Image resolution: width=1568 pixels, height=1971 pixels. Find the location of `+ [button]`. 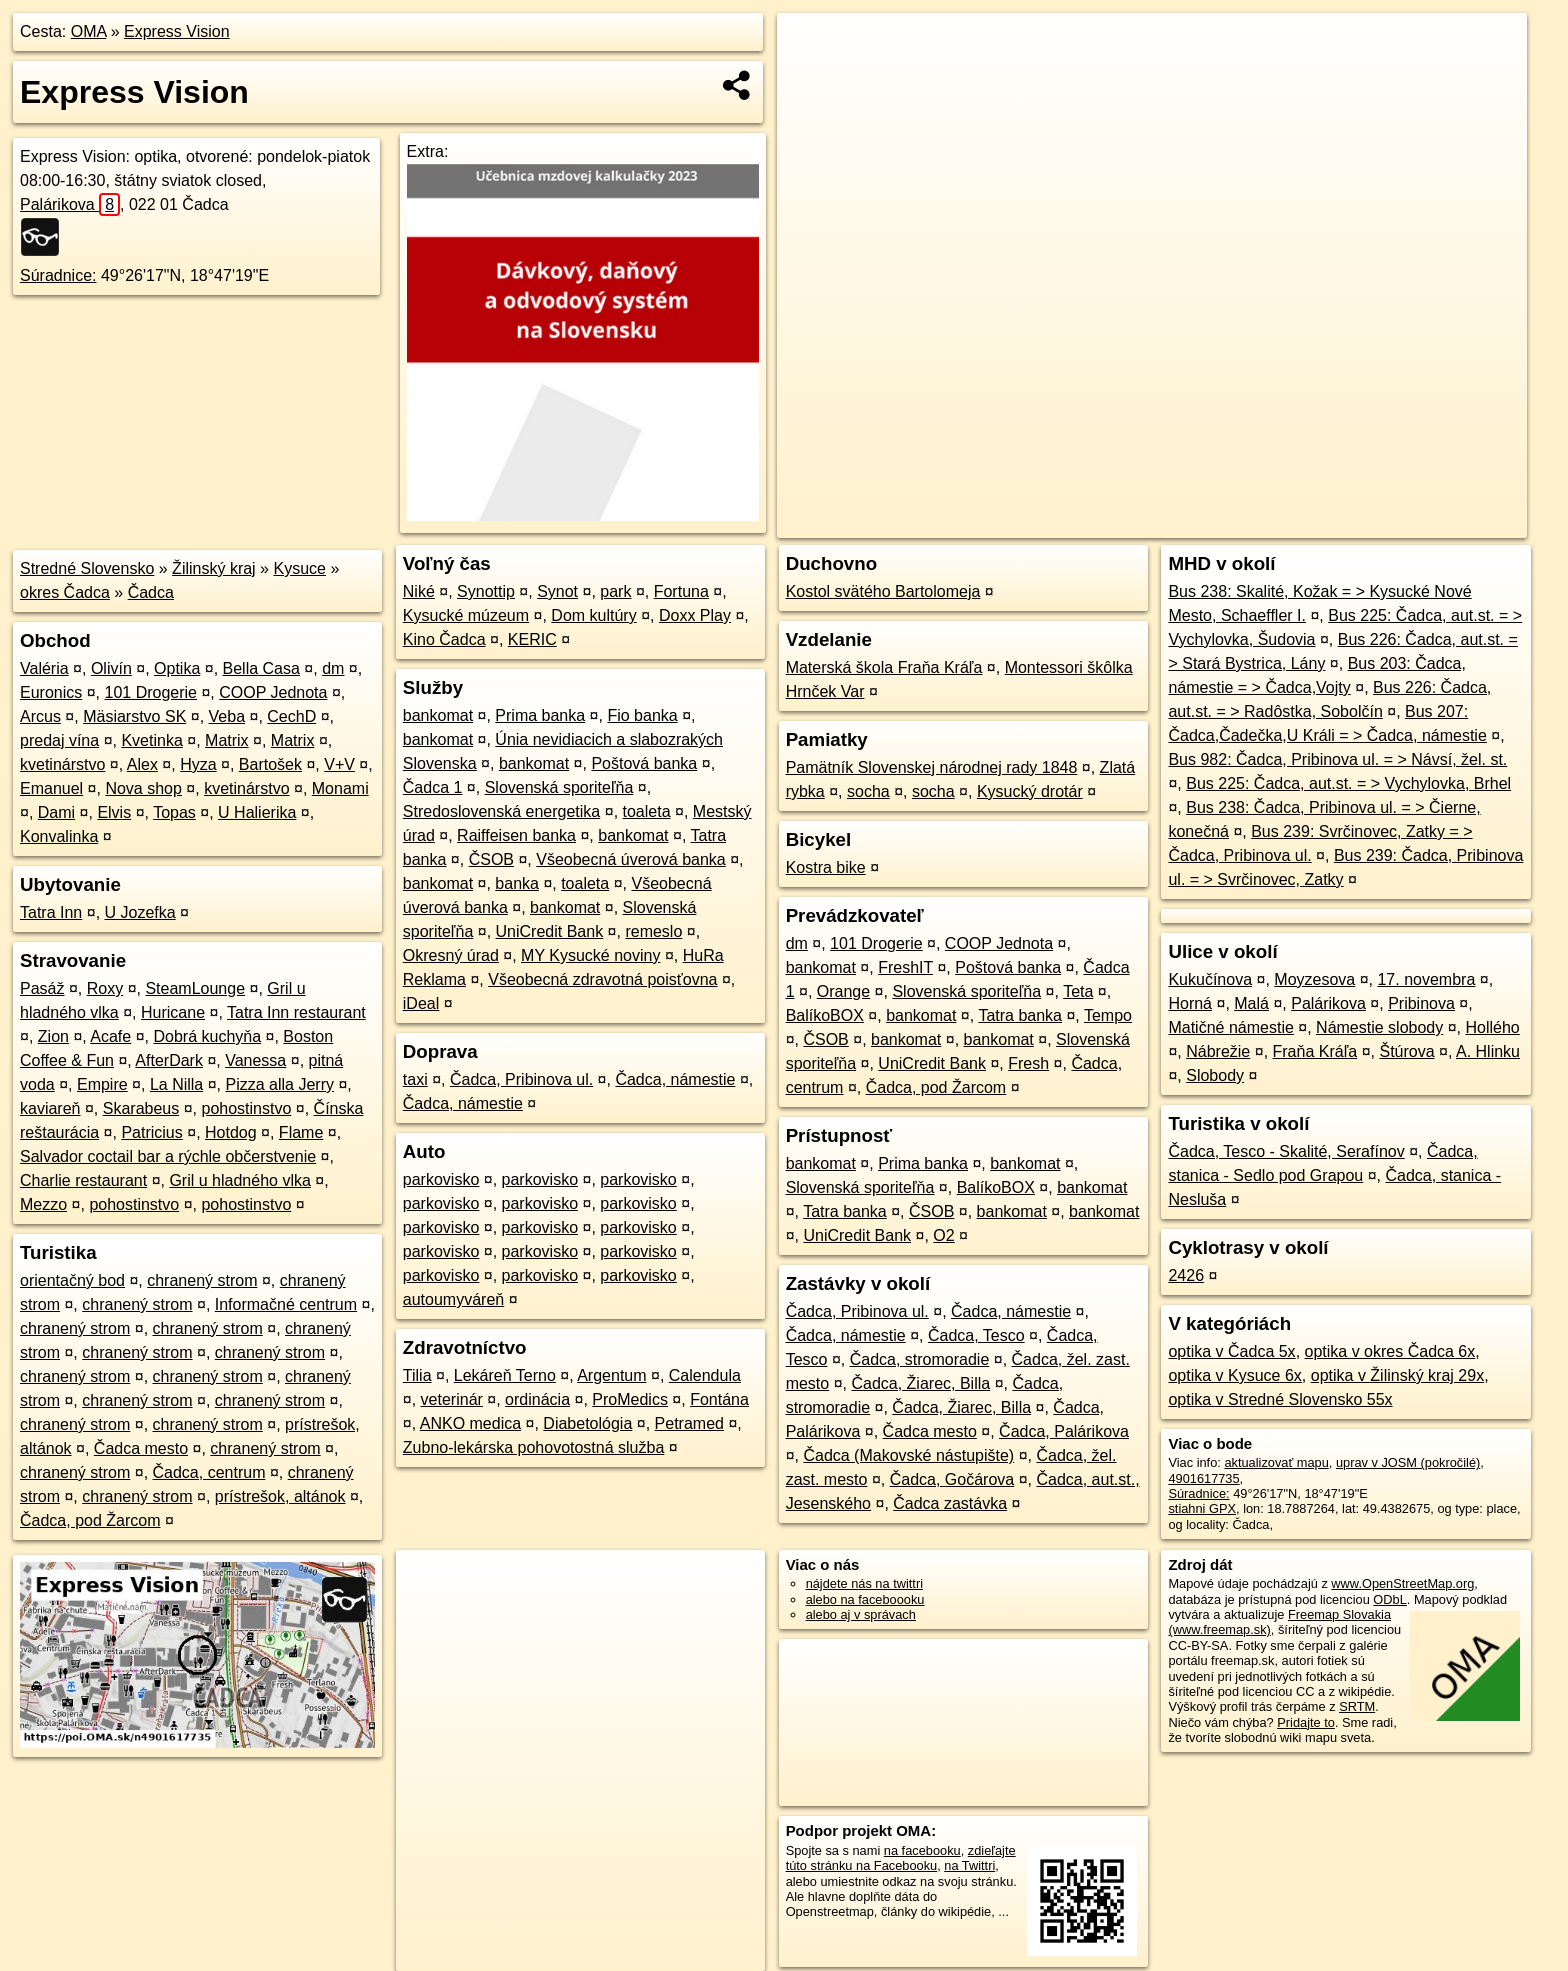

+ [button] is located at coordinates (811, 47).